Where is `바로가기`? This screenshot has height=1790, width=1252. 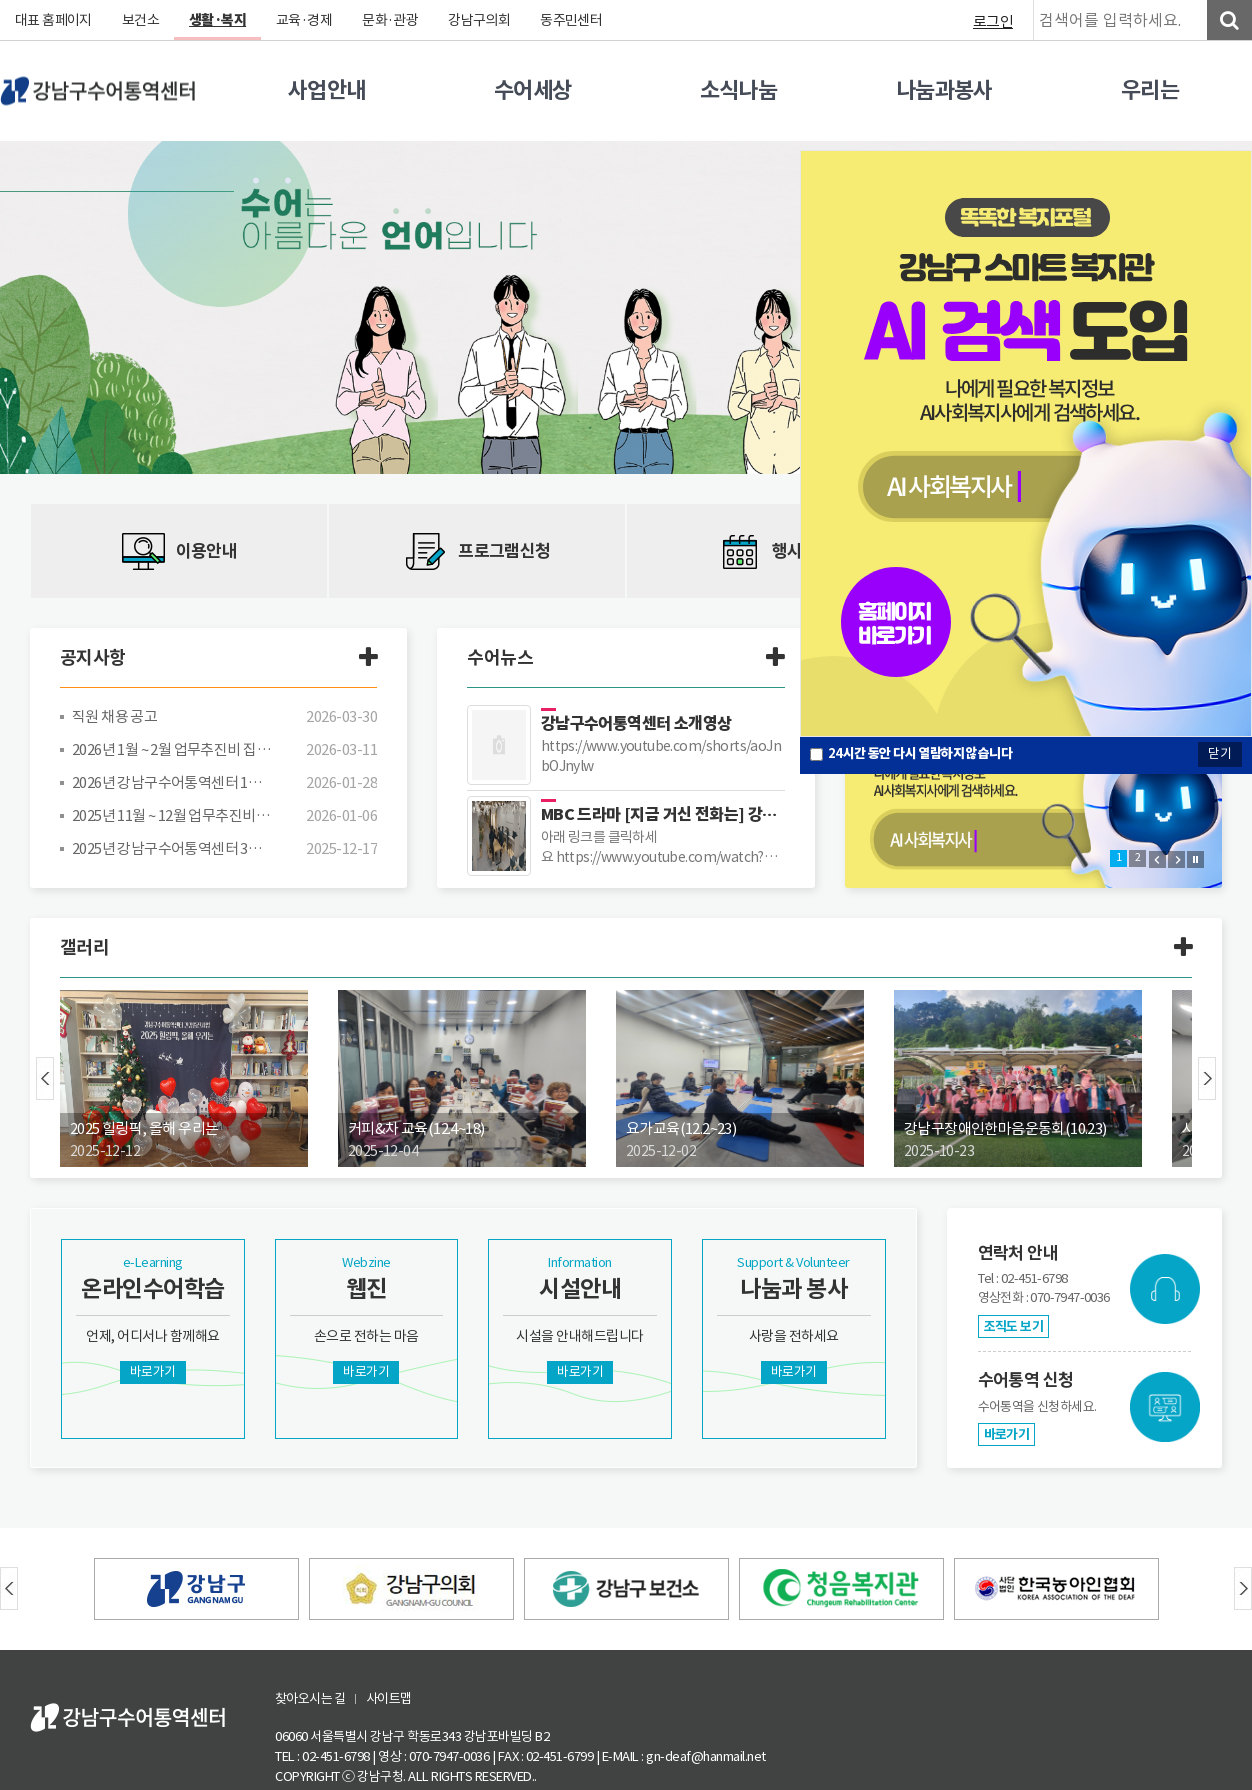 바로가기 is located at coordinates (1007, 1434).